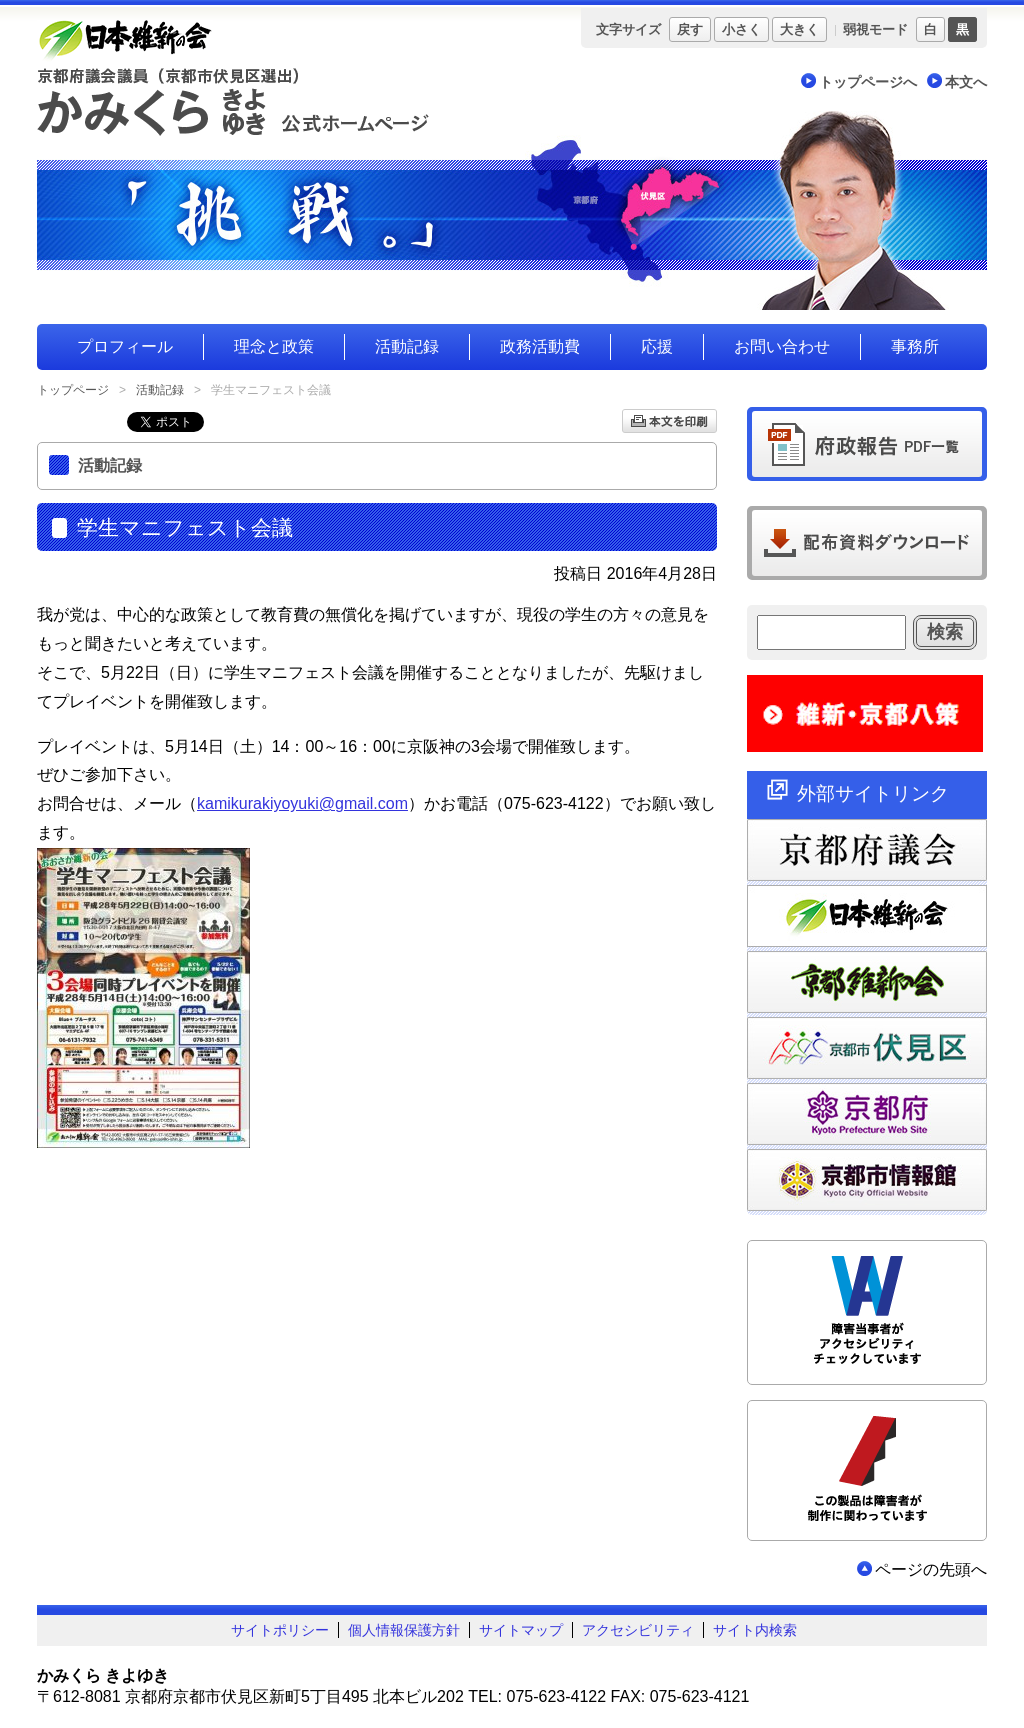 This screenshot has height=1728, width=1024. Describe the element at coordinates (966, 82) in the screenshot. I see `本文へ` at that location.